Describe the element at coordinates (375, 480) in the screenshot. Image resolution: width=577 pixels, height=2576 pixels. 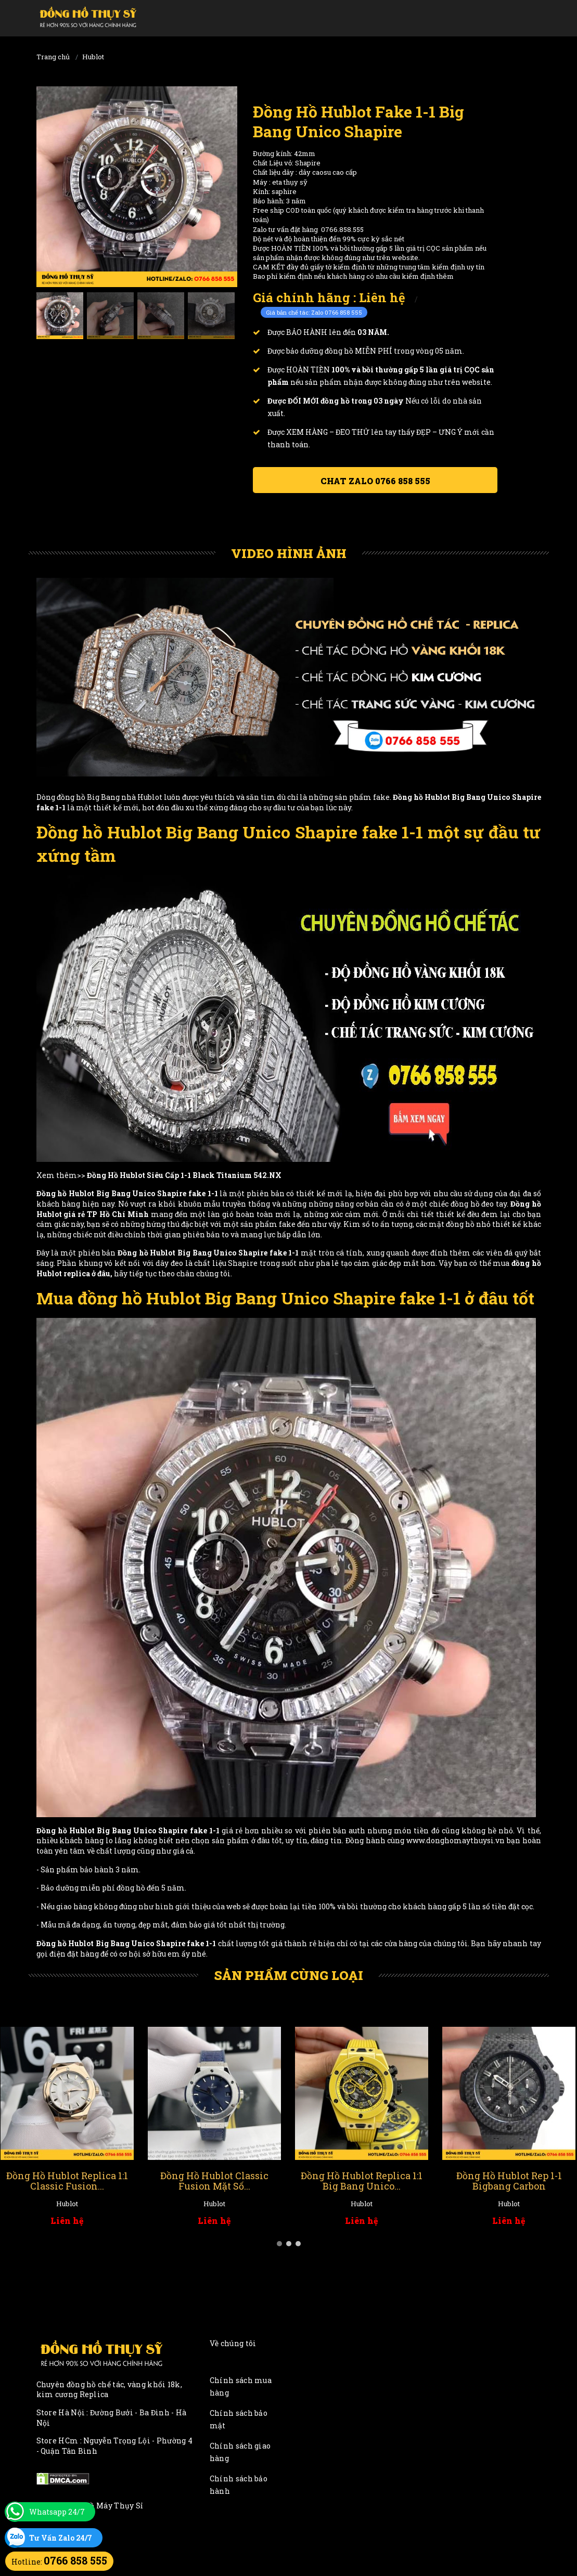
I see `Chat ZALO 0766 858 555` at that location.